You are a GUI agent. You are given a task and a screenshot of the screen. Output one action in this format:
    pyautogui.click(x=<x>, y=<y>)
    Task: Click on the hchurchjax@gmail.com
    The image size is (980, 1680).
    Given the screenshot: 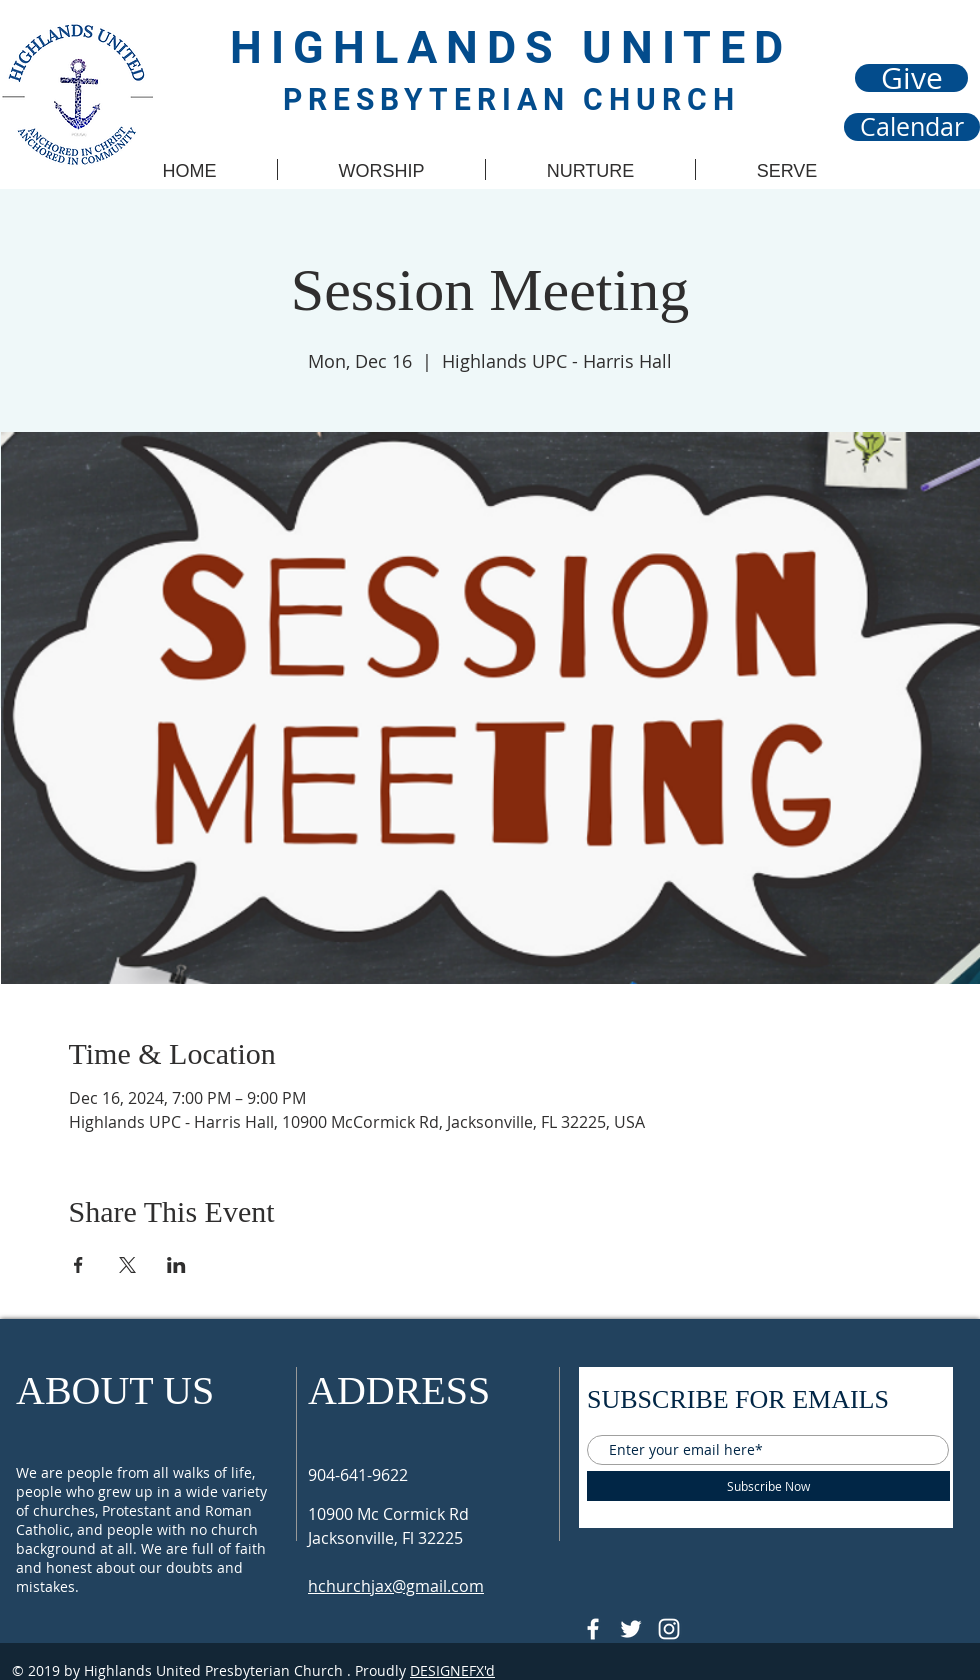 What is the action you would take?
    pyautogui.click(x=396, y=1586)
    